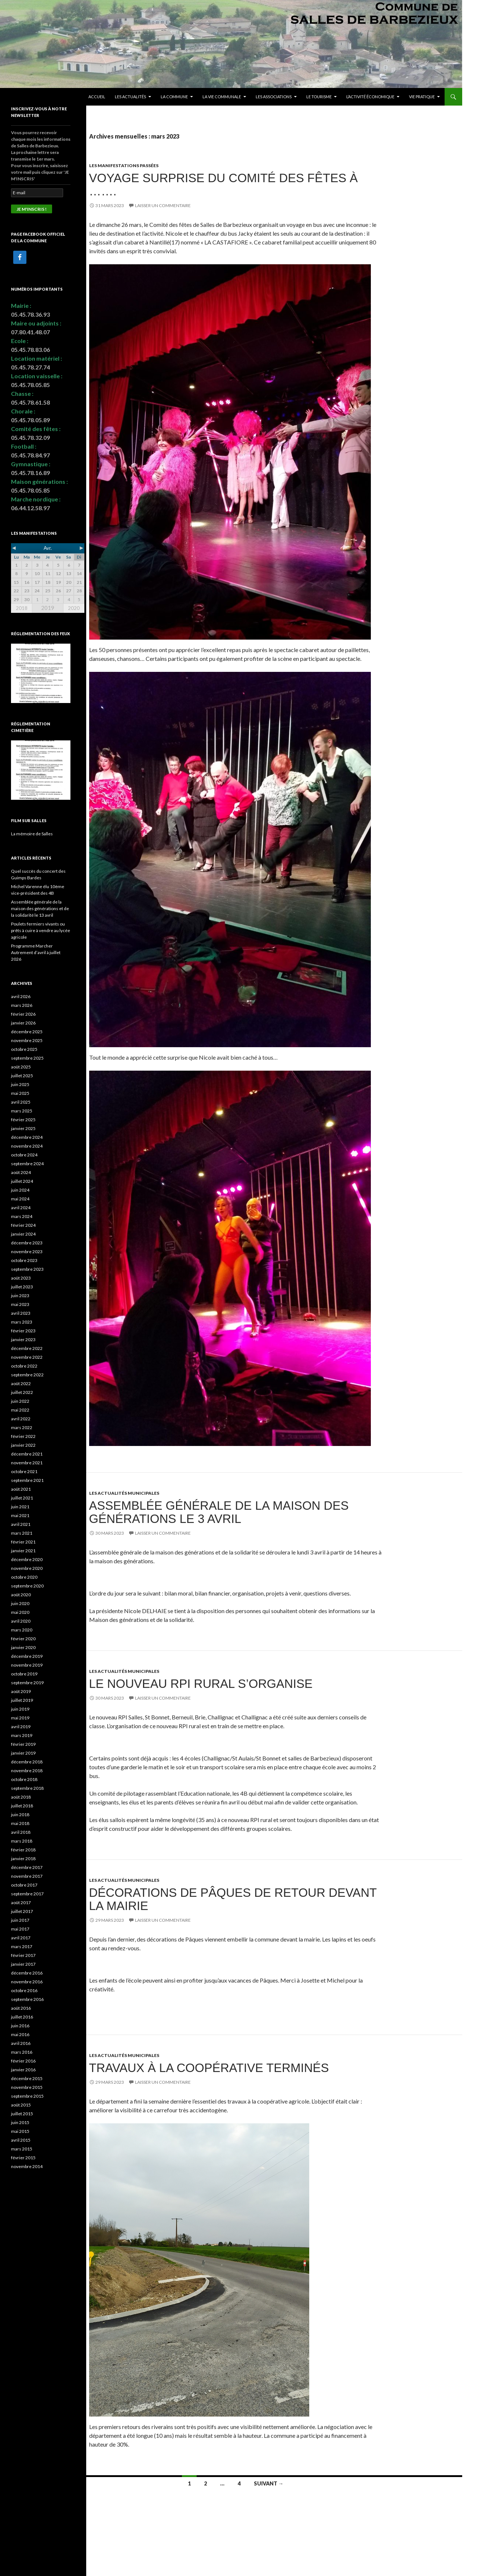 This screenshot has width=482, height=2576. I want to click on février 2015, so click(23, 2157).